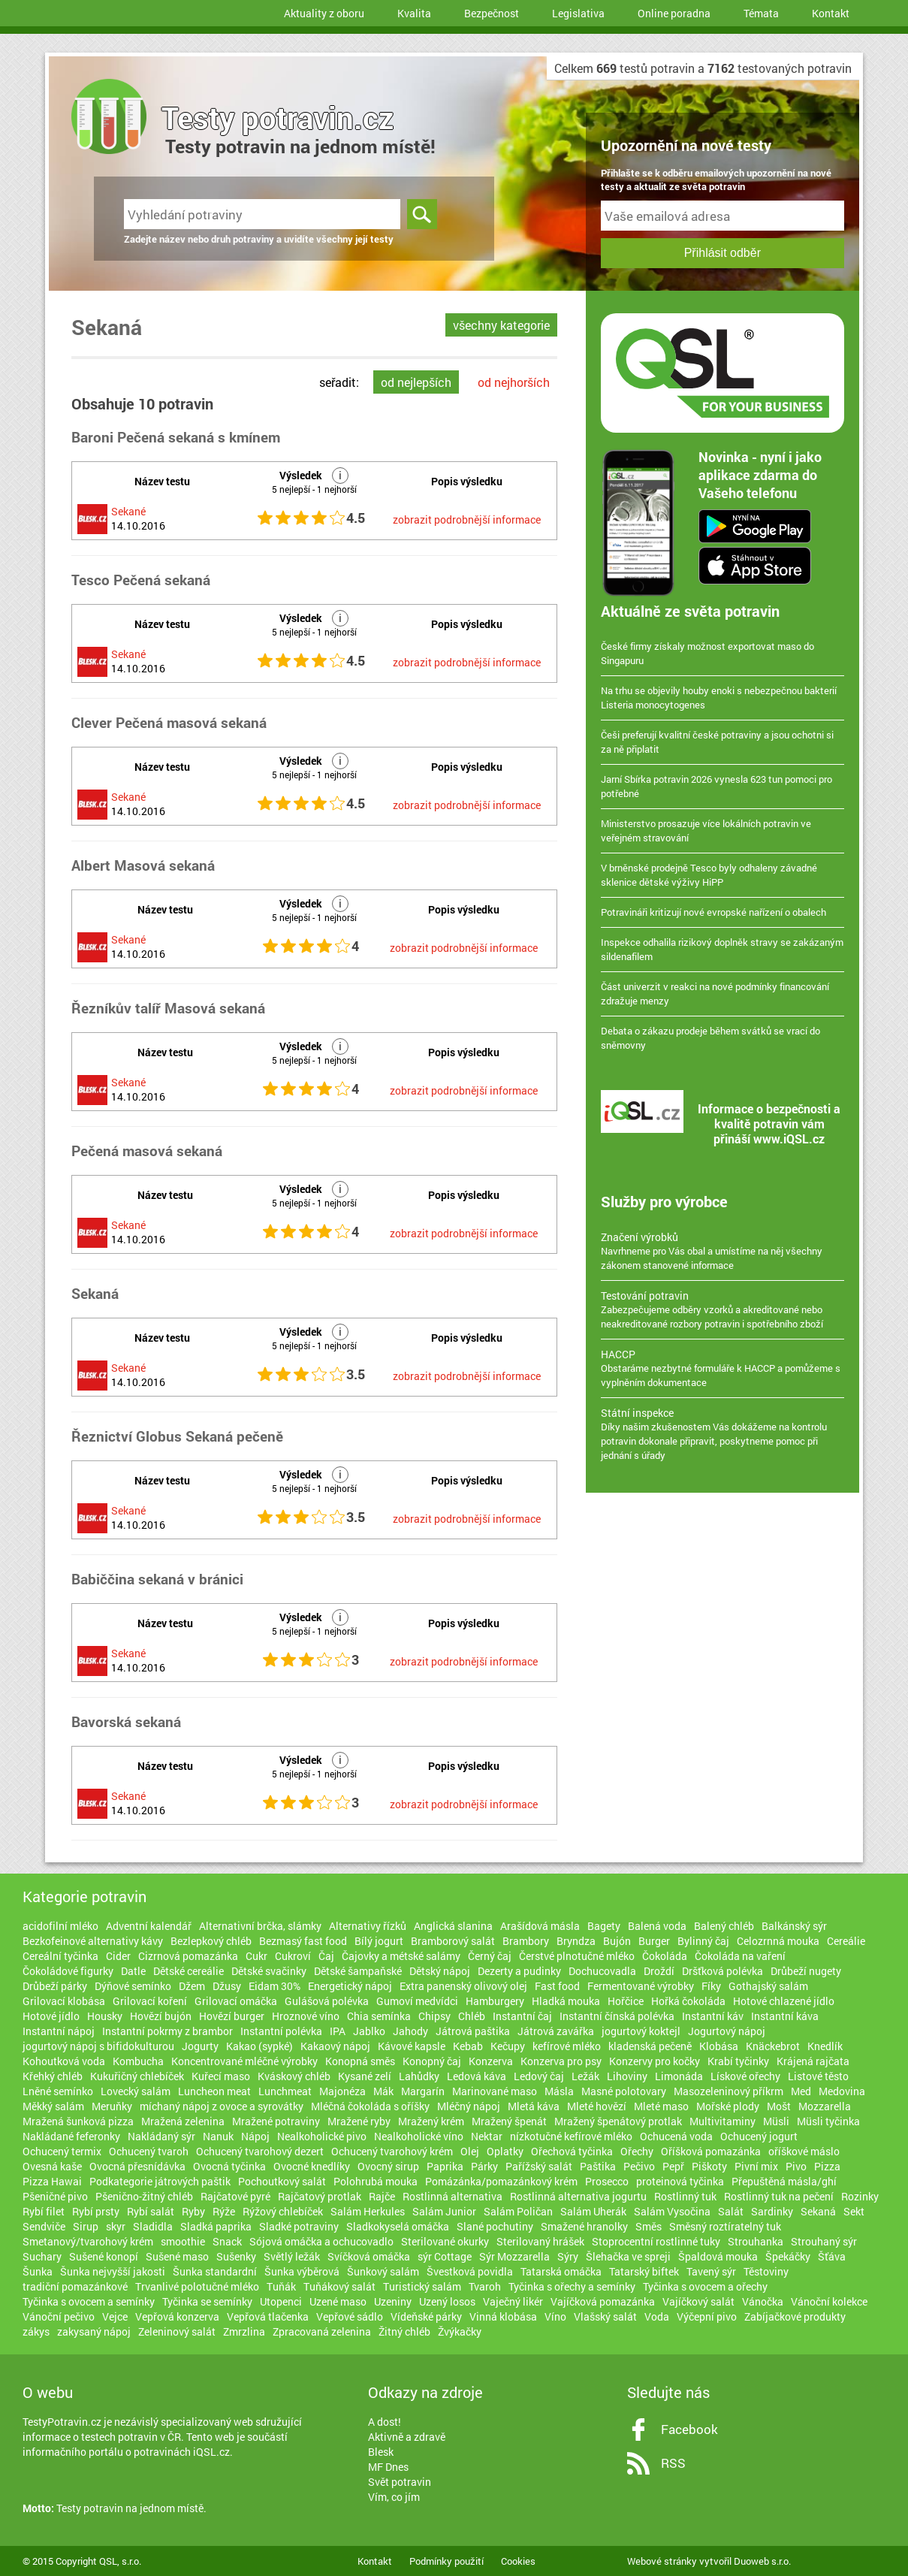 This screenshot has width=908, height=2576. Describe the element at coordinates (722, 1251) in the screenshot. I see `Navrhneme pro Vás obal a umístíme na něj všechny zákonem stanovené informace` at that location.